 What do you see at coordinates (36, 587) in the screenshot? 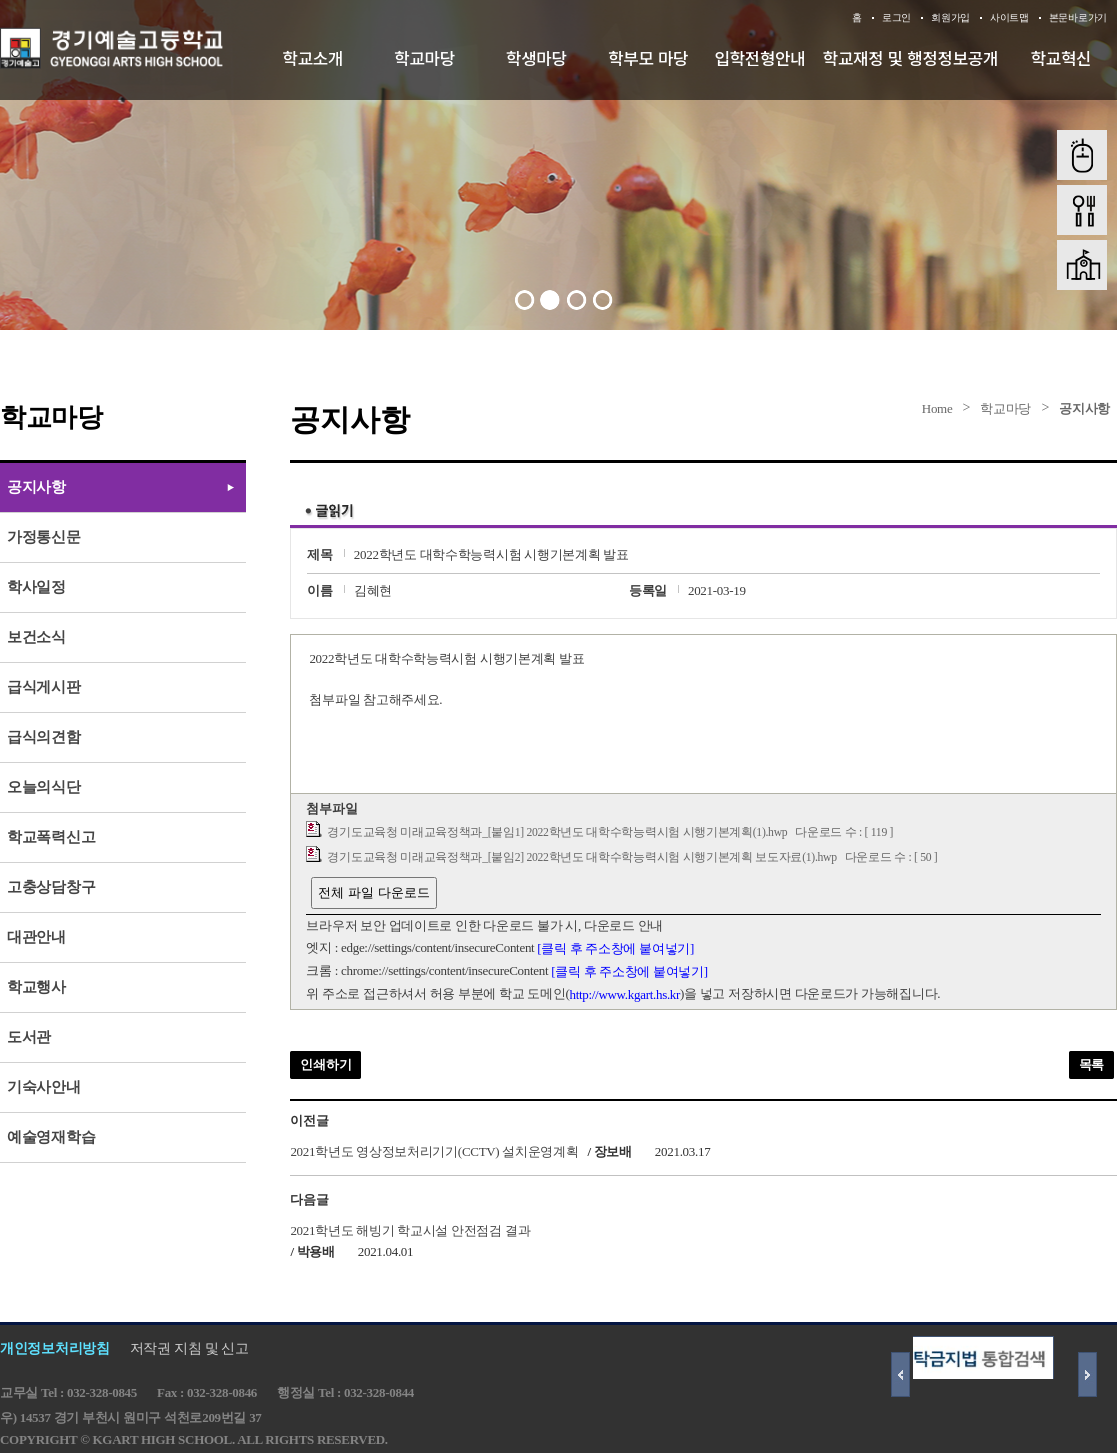
I see `학사일정` at bounding box center [36, 587].